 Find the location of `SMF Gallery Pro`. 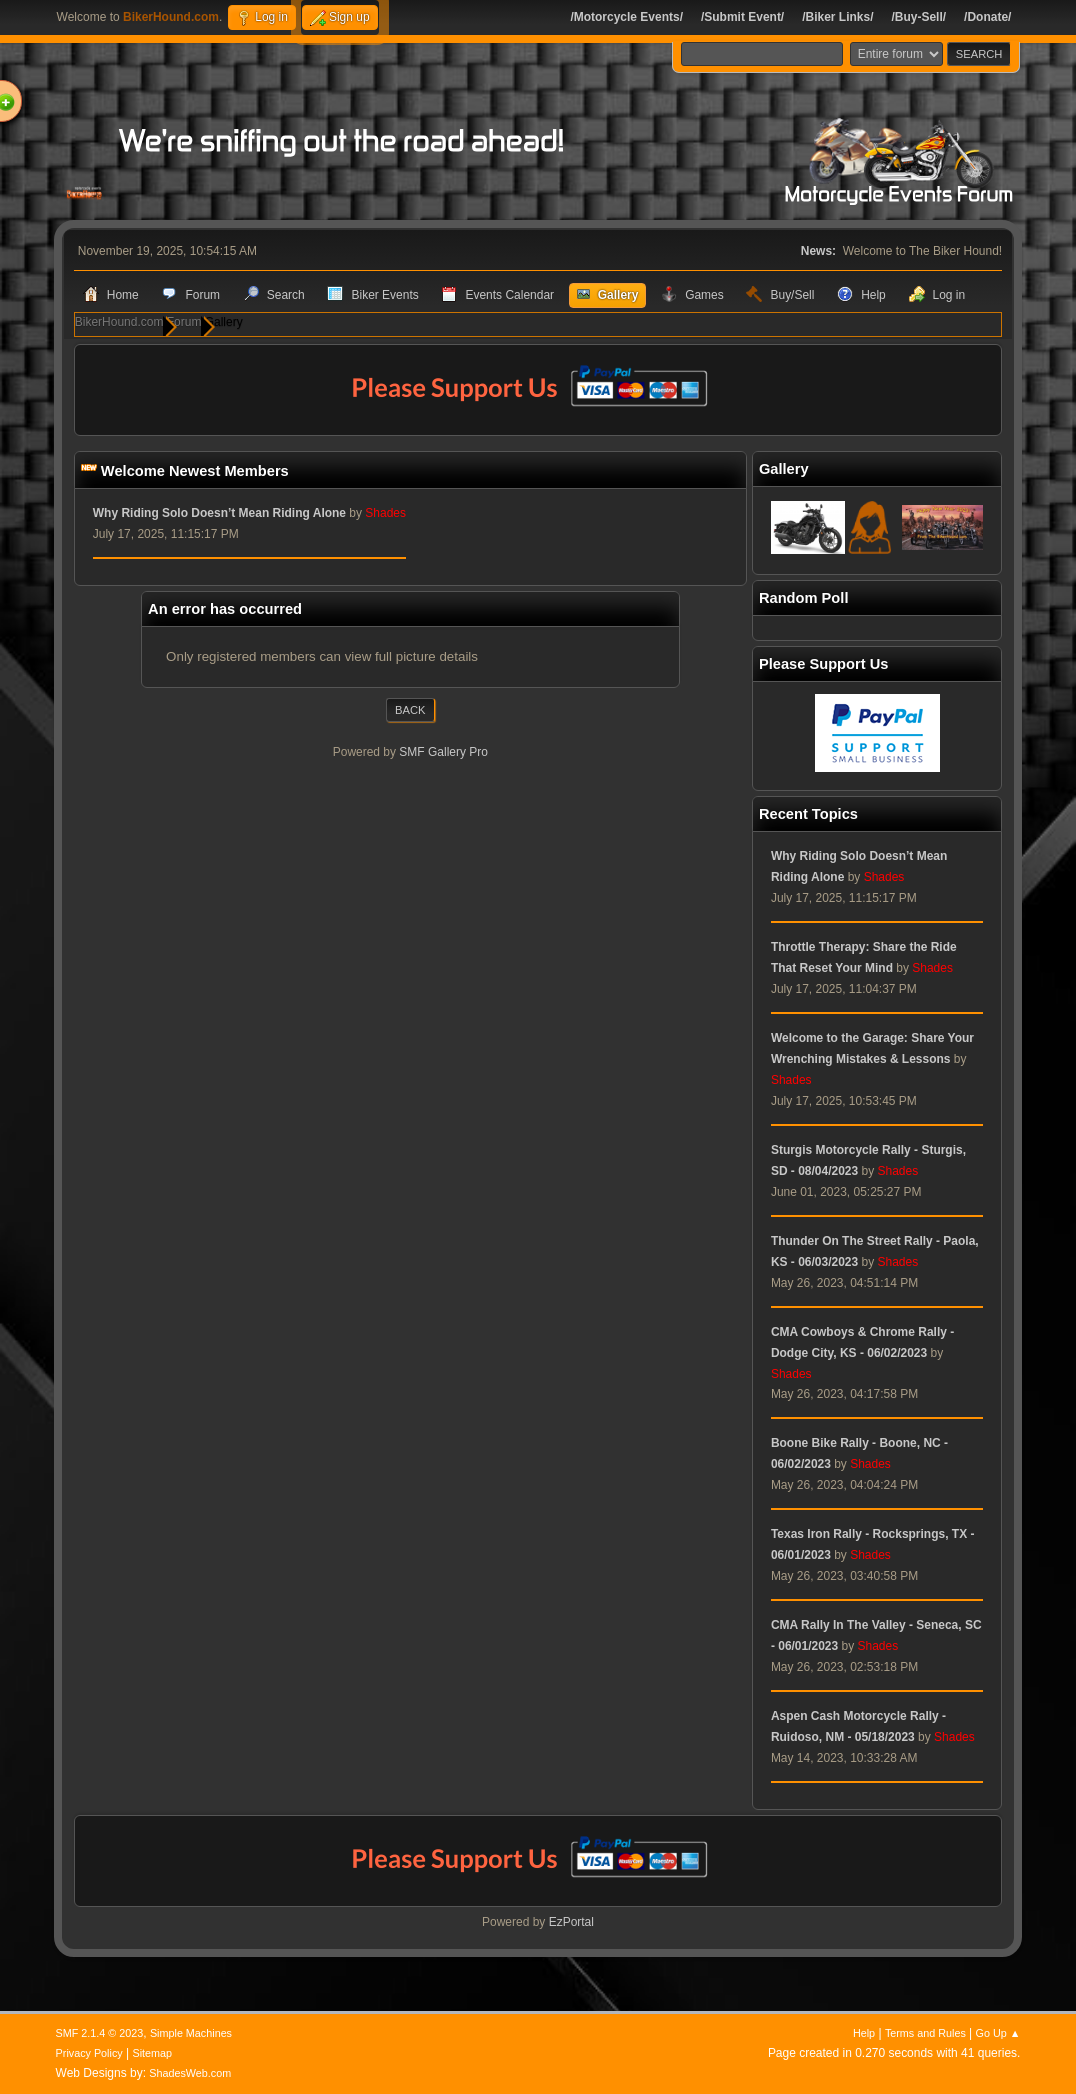

SMF Gallery Pro is located at coordinates (443, 753).